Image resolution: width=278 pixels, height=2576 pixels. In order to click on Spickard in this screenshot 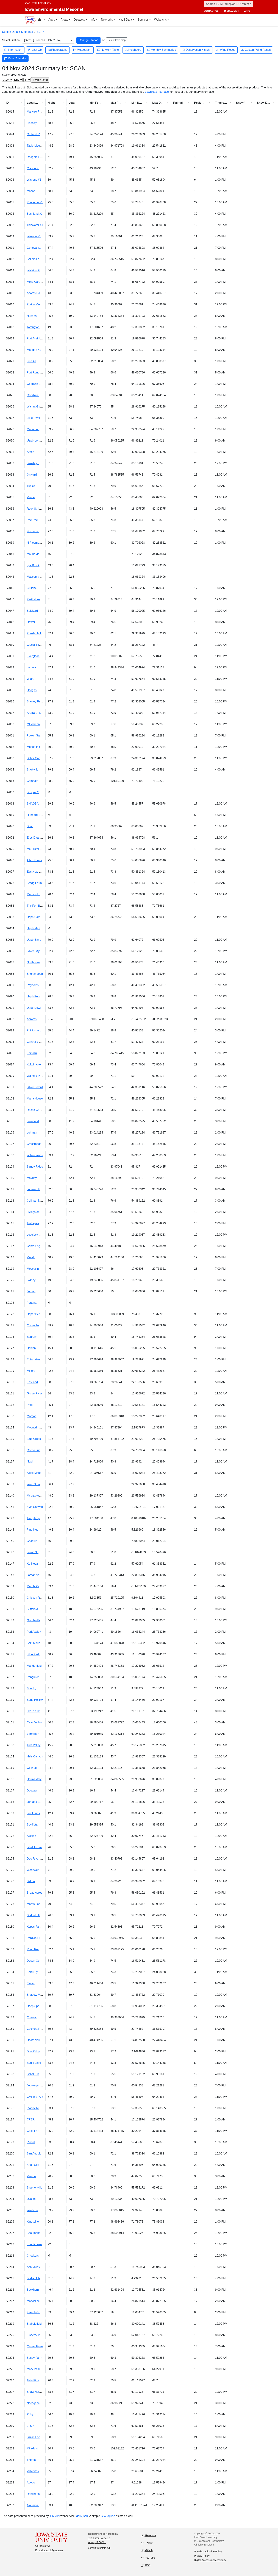, I will do `click(32, 610)`.